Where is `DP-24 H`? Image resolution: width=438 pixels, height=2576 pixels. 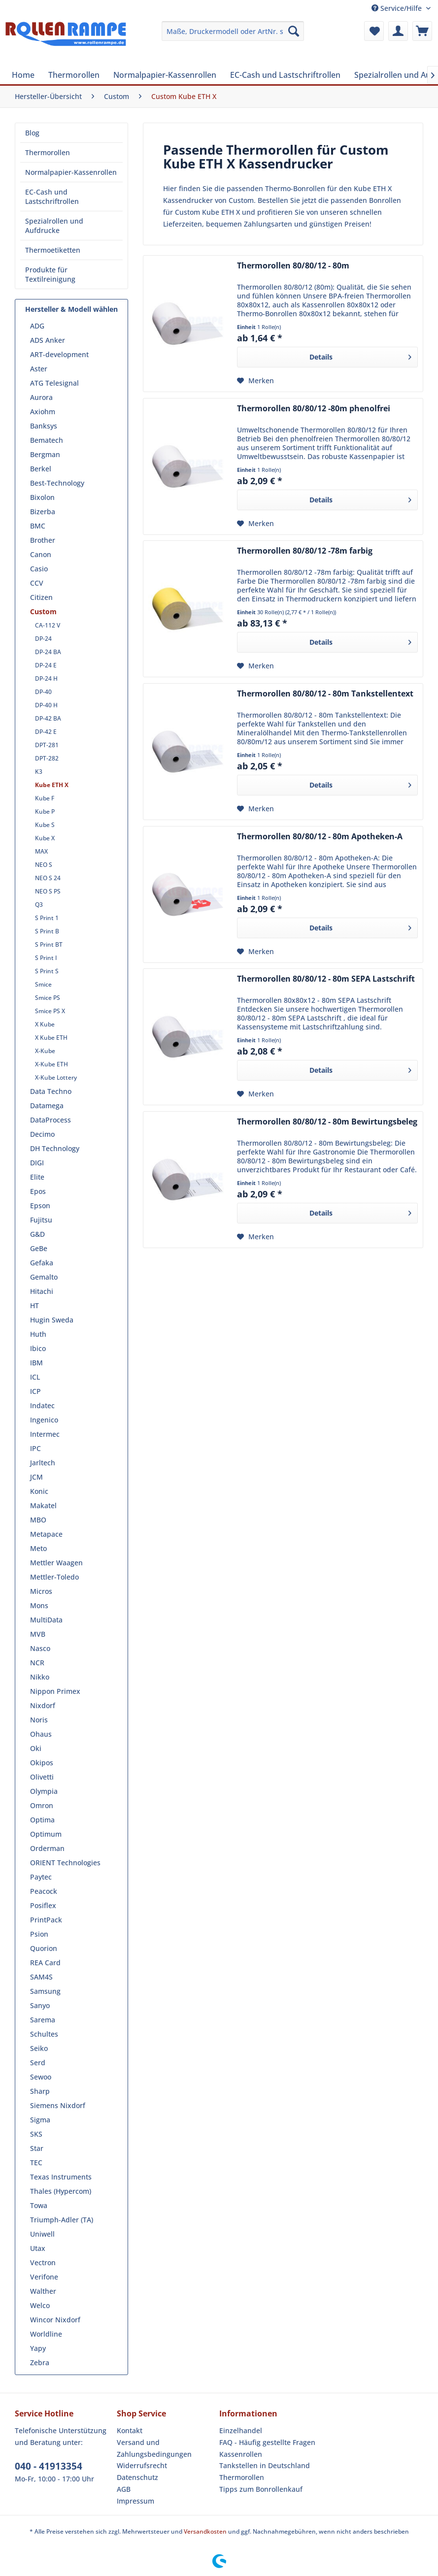
DP-24 H is located at coordinates (46, 678).